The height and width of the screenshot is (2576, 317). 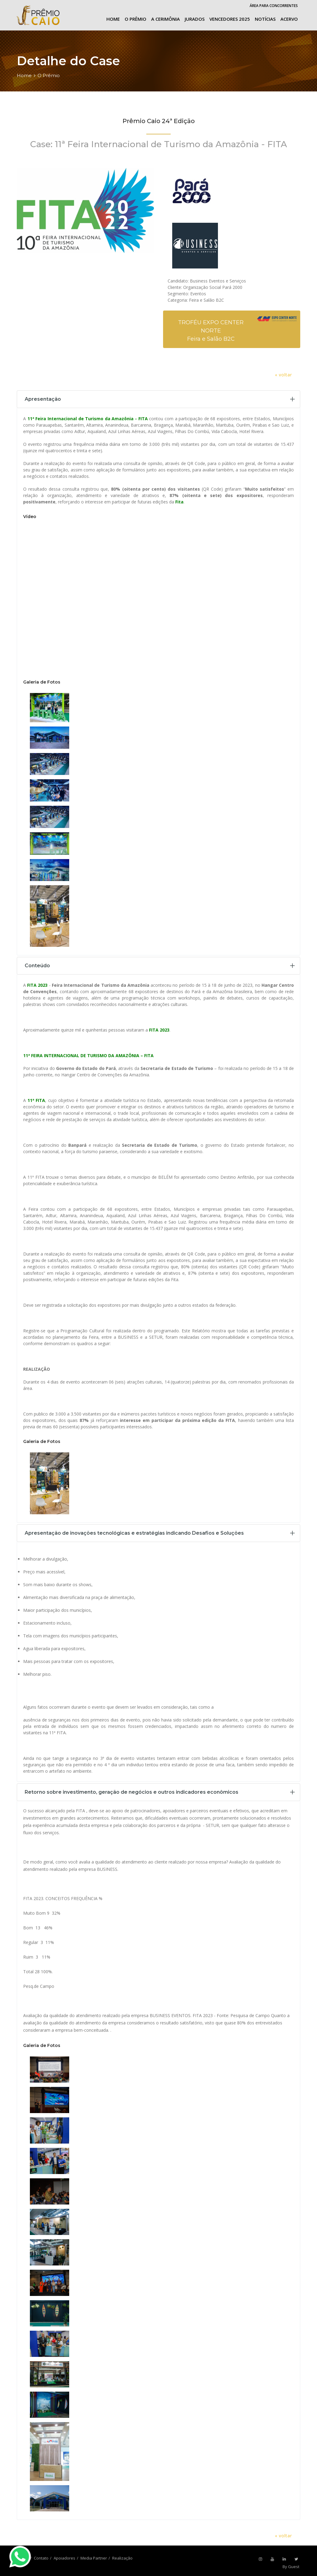 What do you see at coordinates (211, 326) in the screenshot?
I see `TROFÉU EXPO CENTER NORTE` at bounding box center [211, 326].